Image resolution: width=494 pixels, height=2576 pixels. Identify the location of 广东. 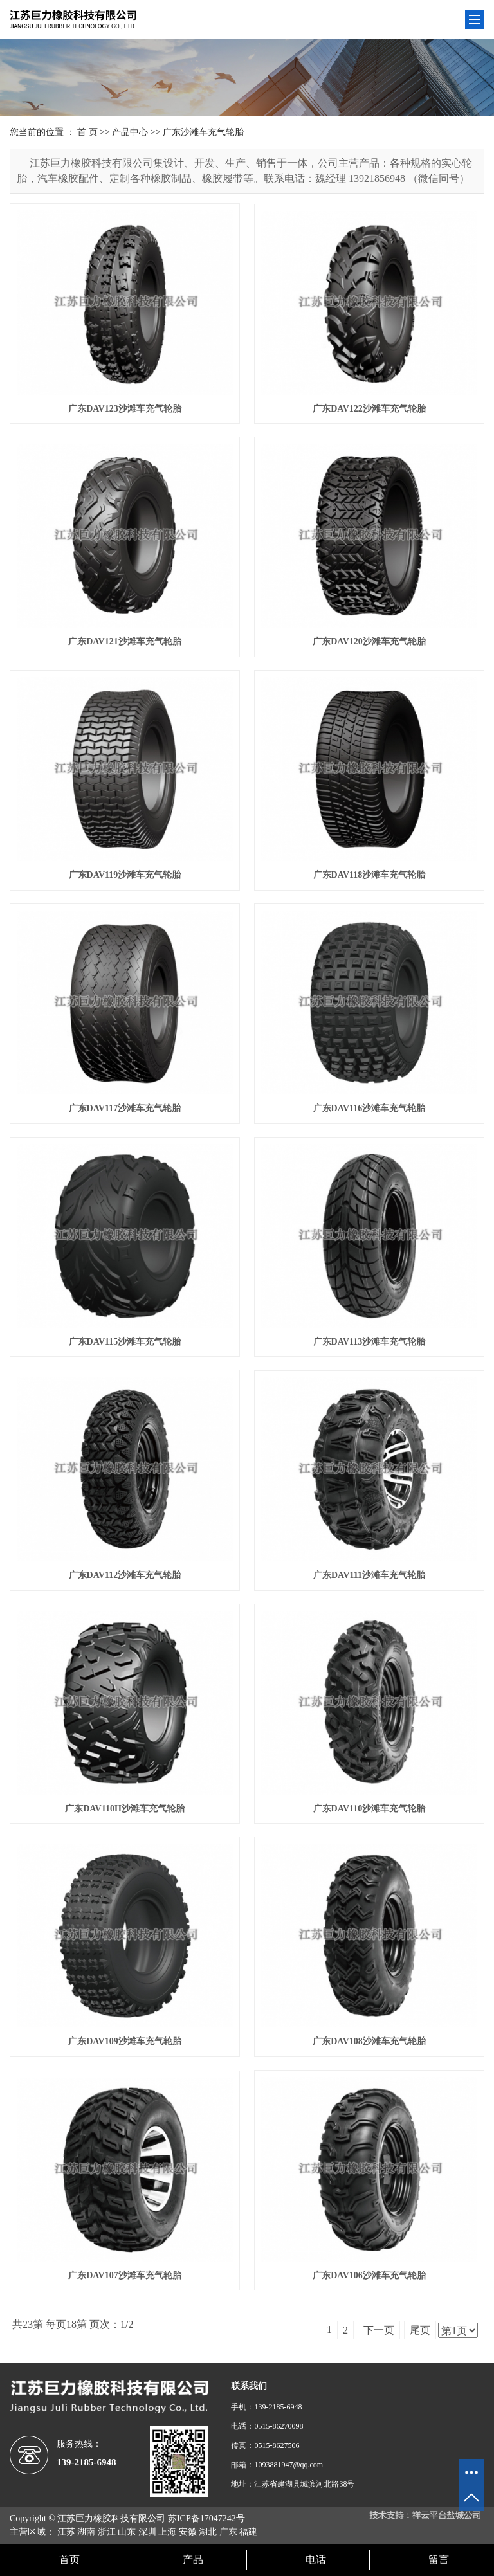
(228, 2532).